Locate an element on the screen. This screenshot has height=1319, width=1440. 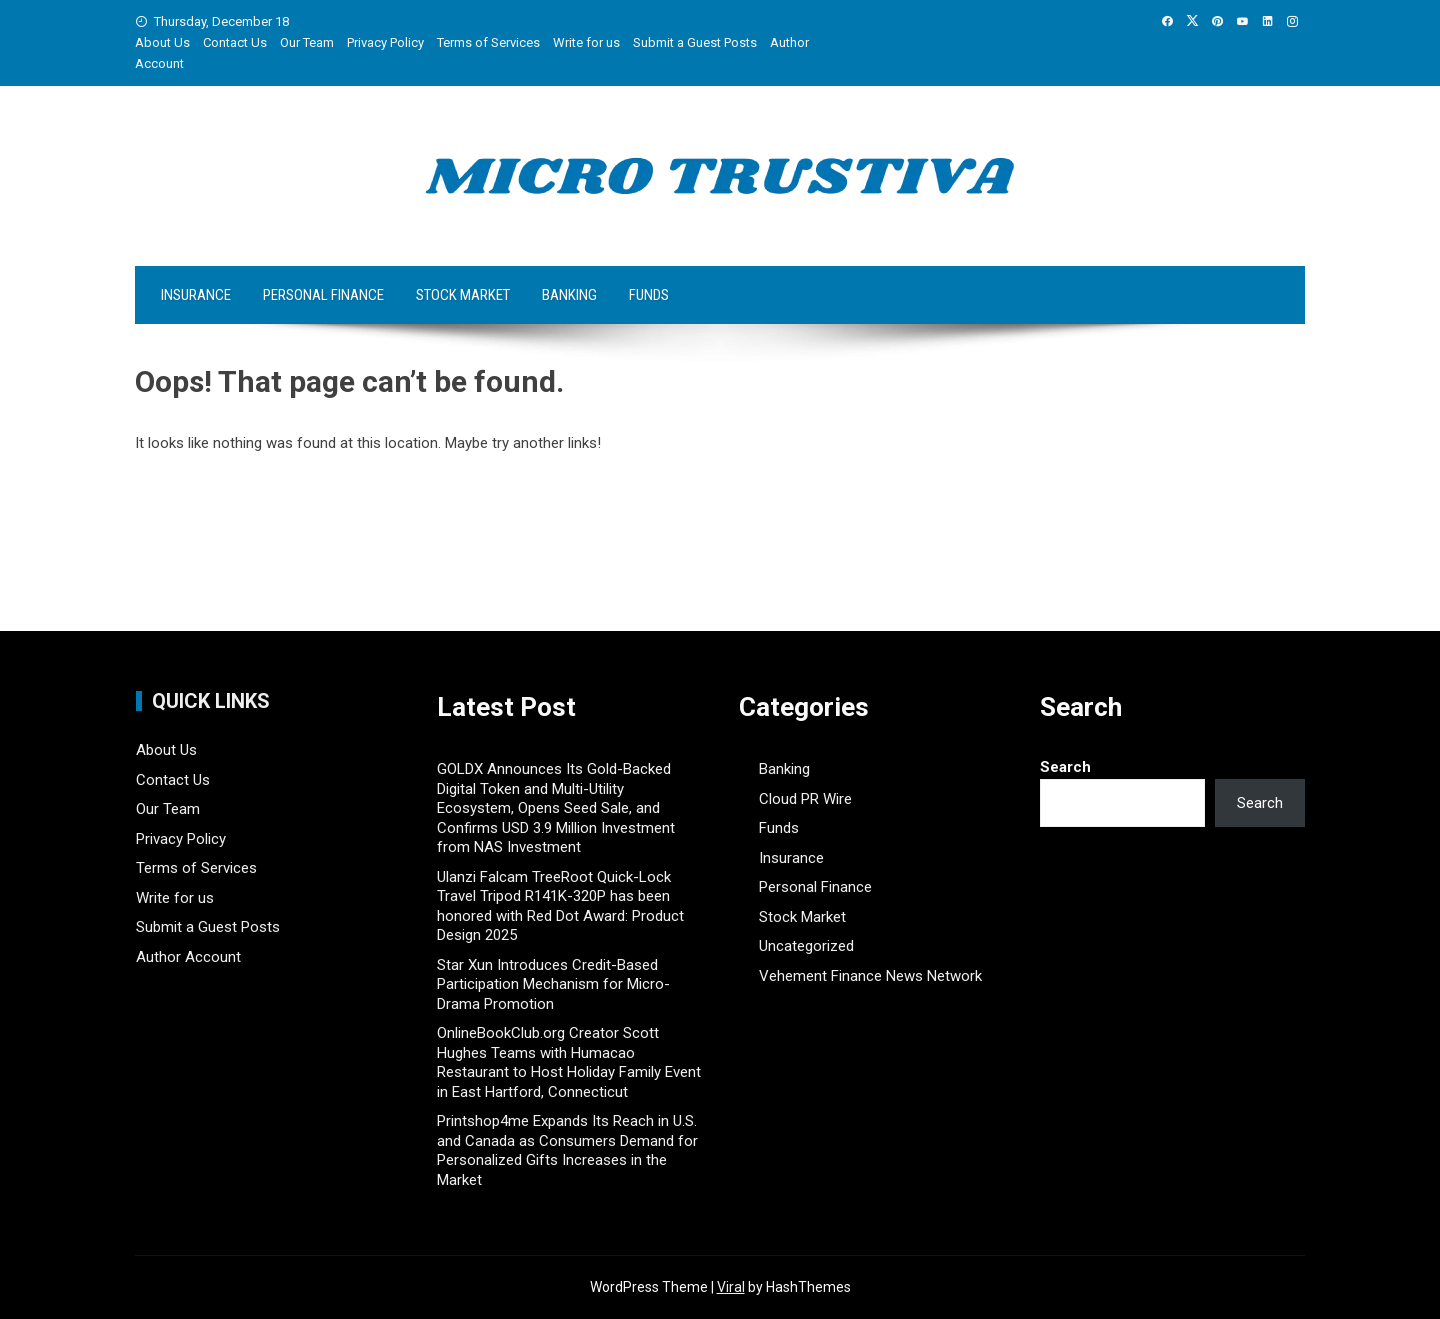
Author Account is located at coordinates (188, 957).